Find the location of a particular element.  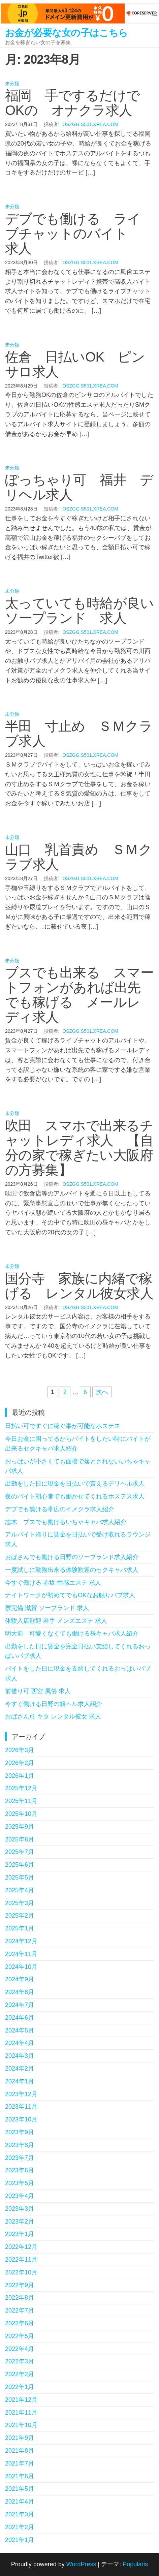

明大前 可愛くなくても働ける昼キャバ求人紹介 is located at coordinates (71, 1633).